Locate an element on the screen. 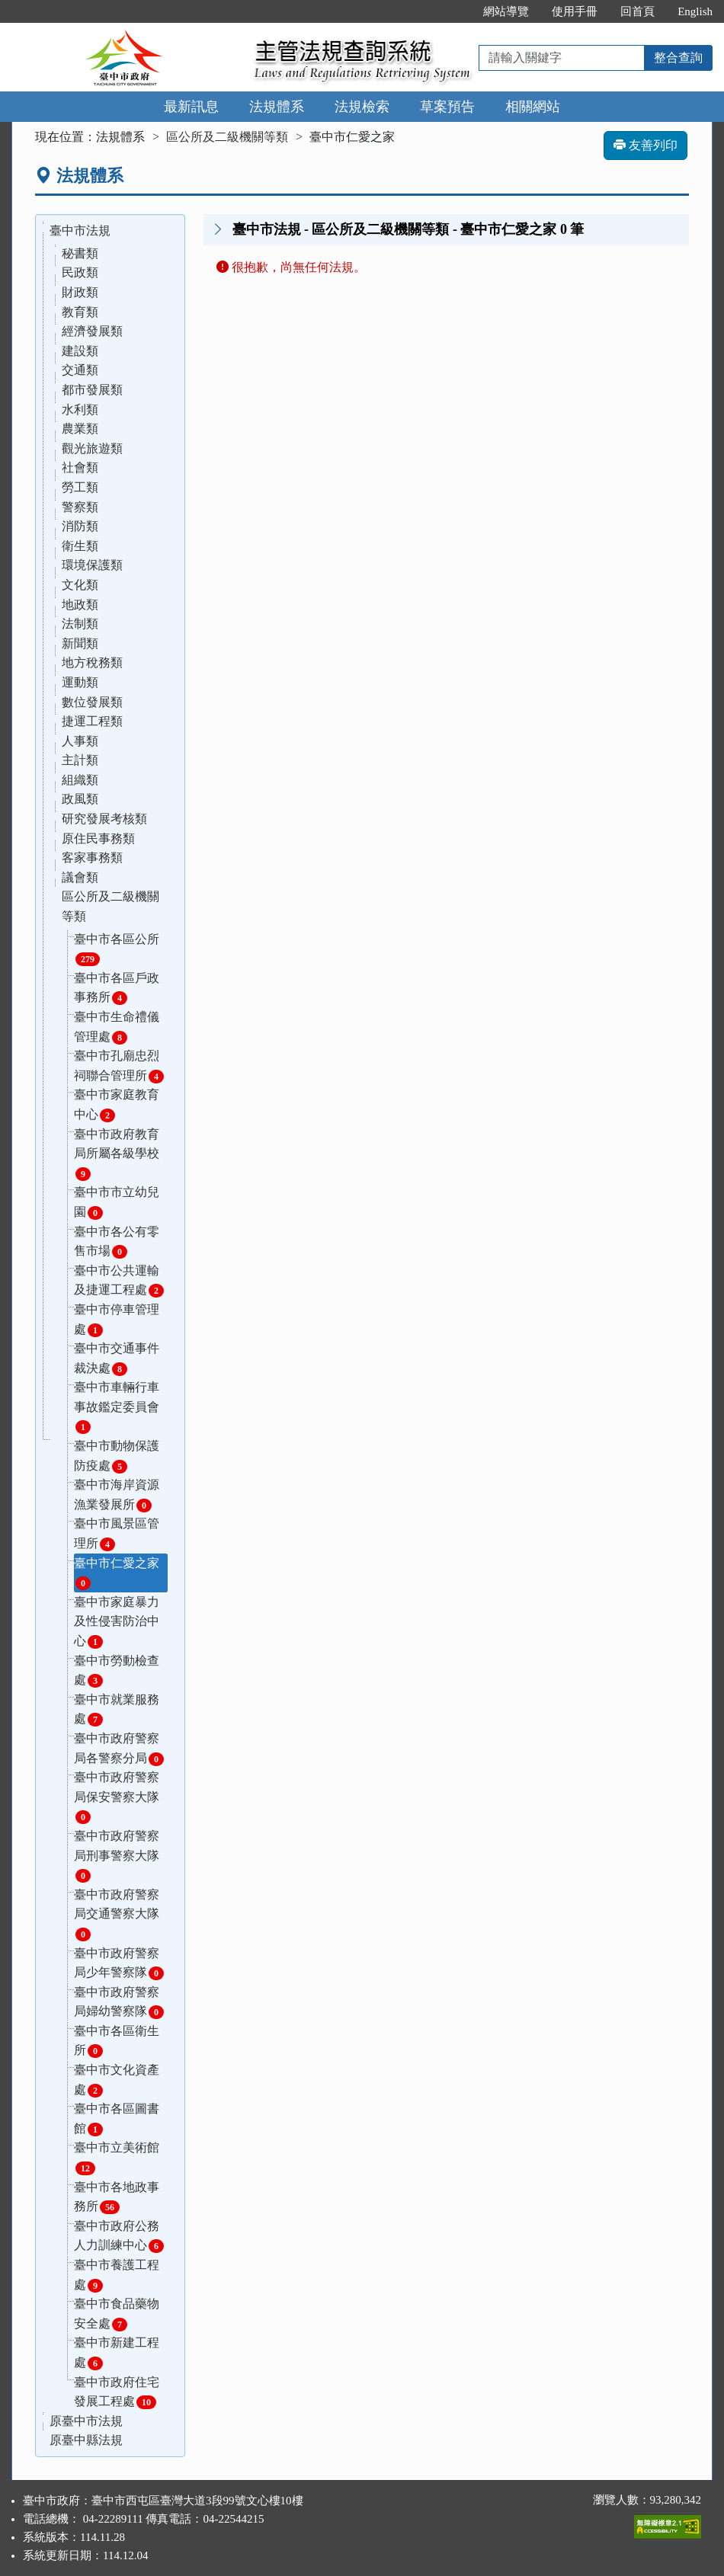  臺中市養護工程處 is located at coordinates (116, 2275).